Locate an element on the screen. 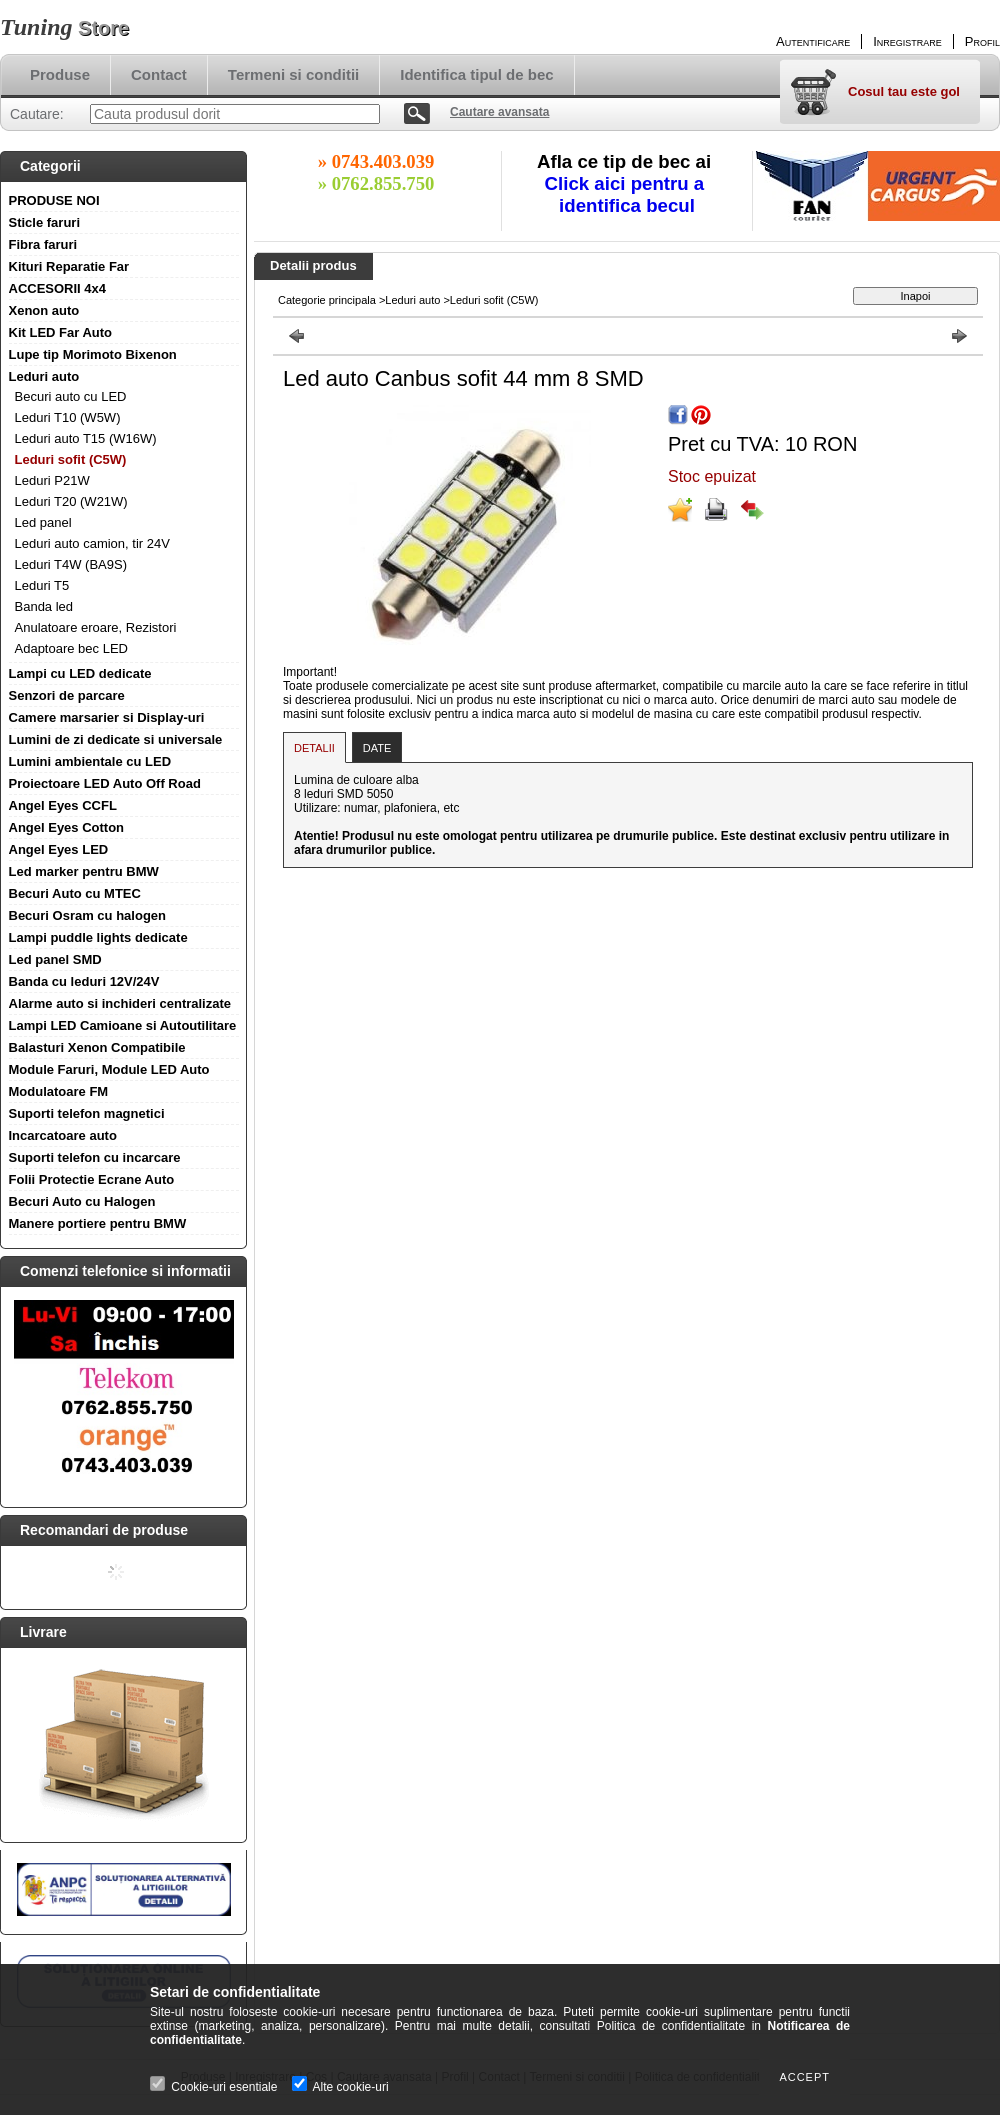  PRODUSE NOI is located at coordinates (54, 200).